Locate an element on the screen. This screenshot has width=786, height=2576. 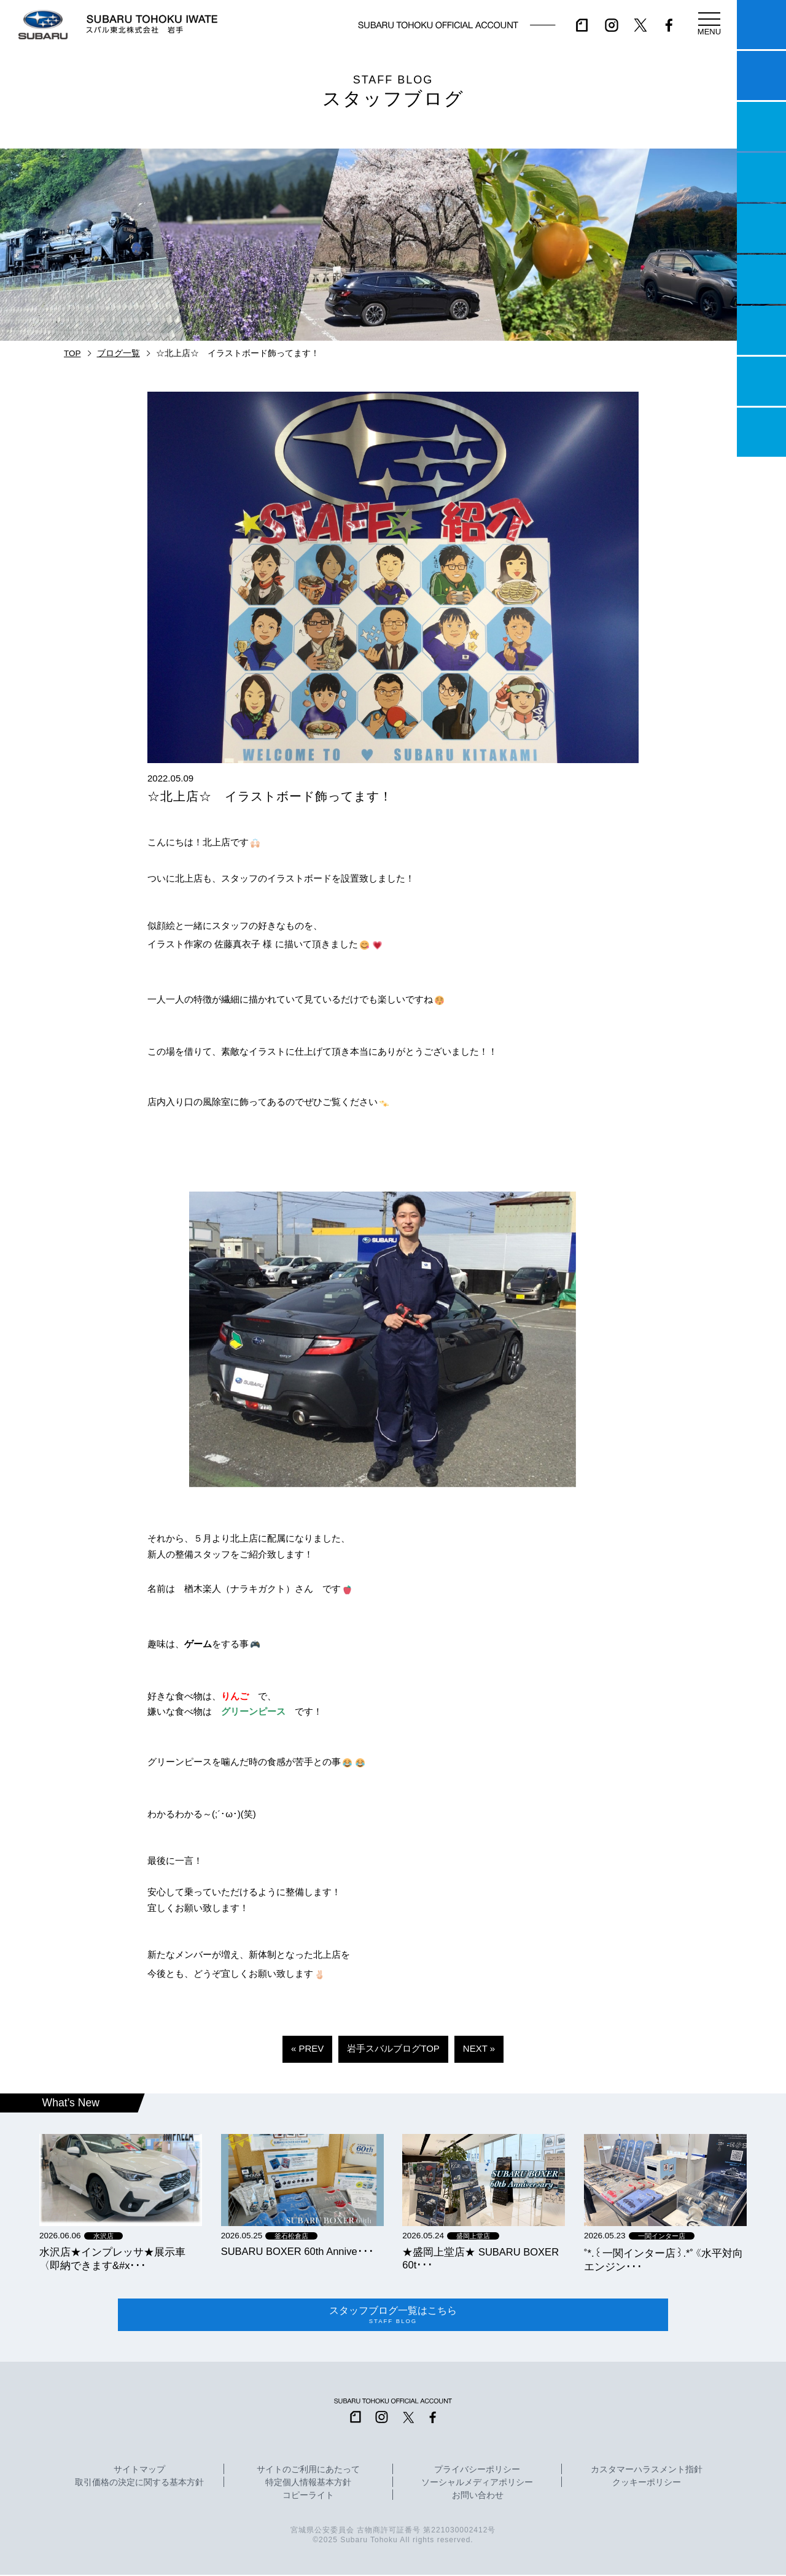
採用情報 is located at coordinates (761, 432).